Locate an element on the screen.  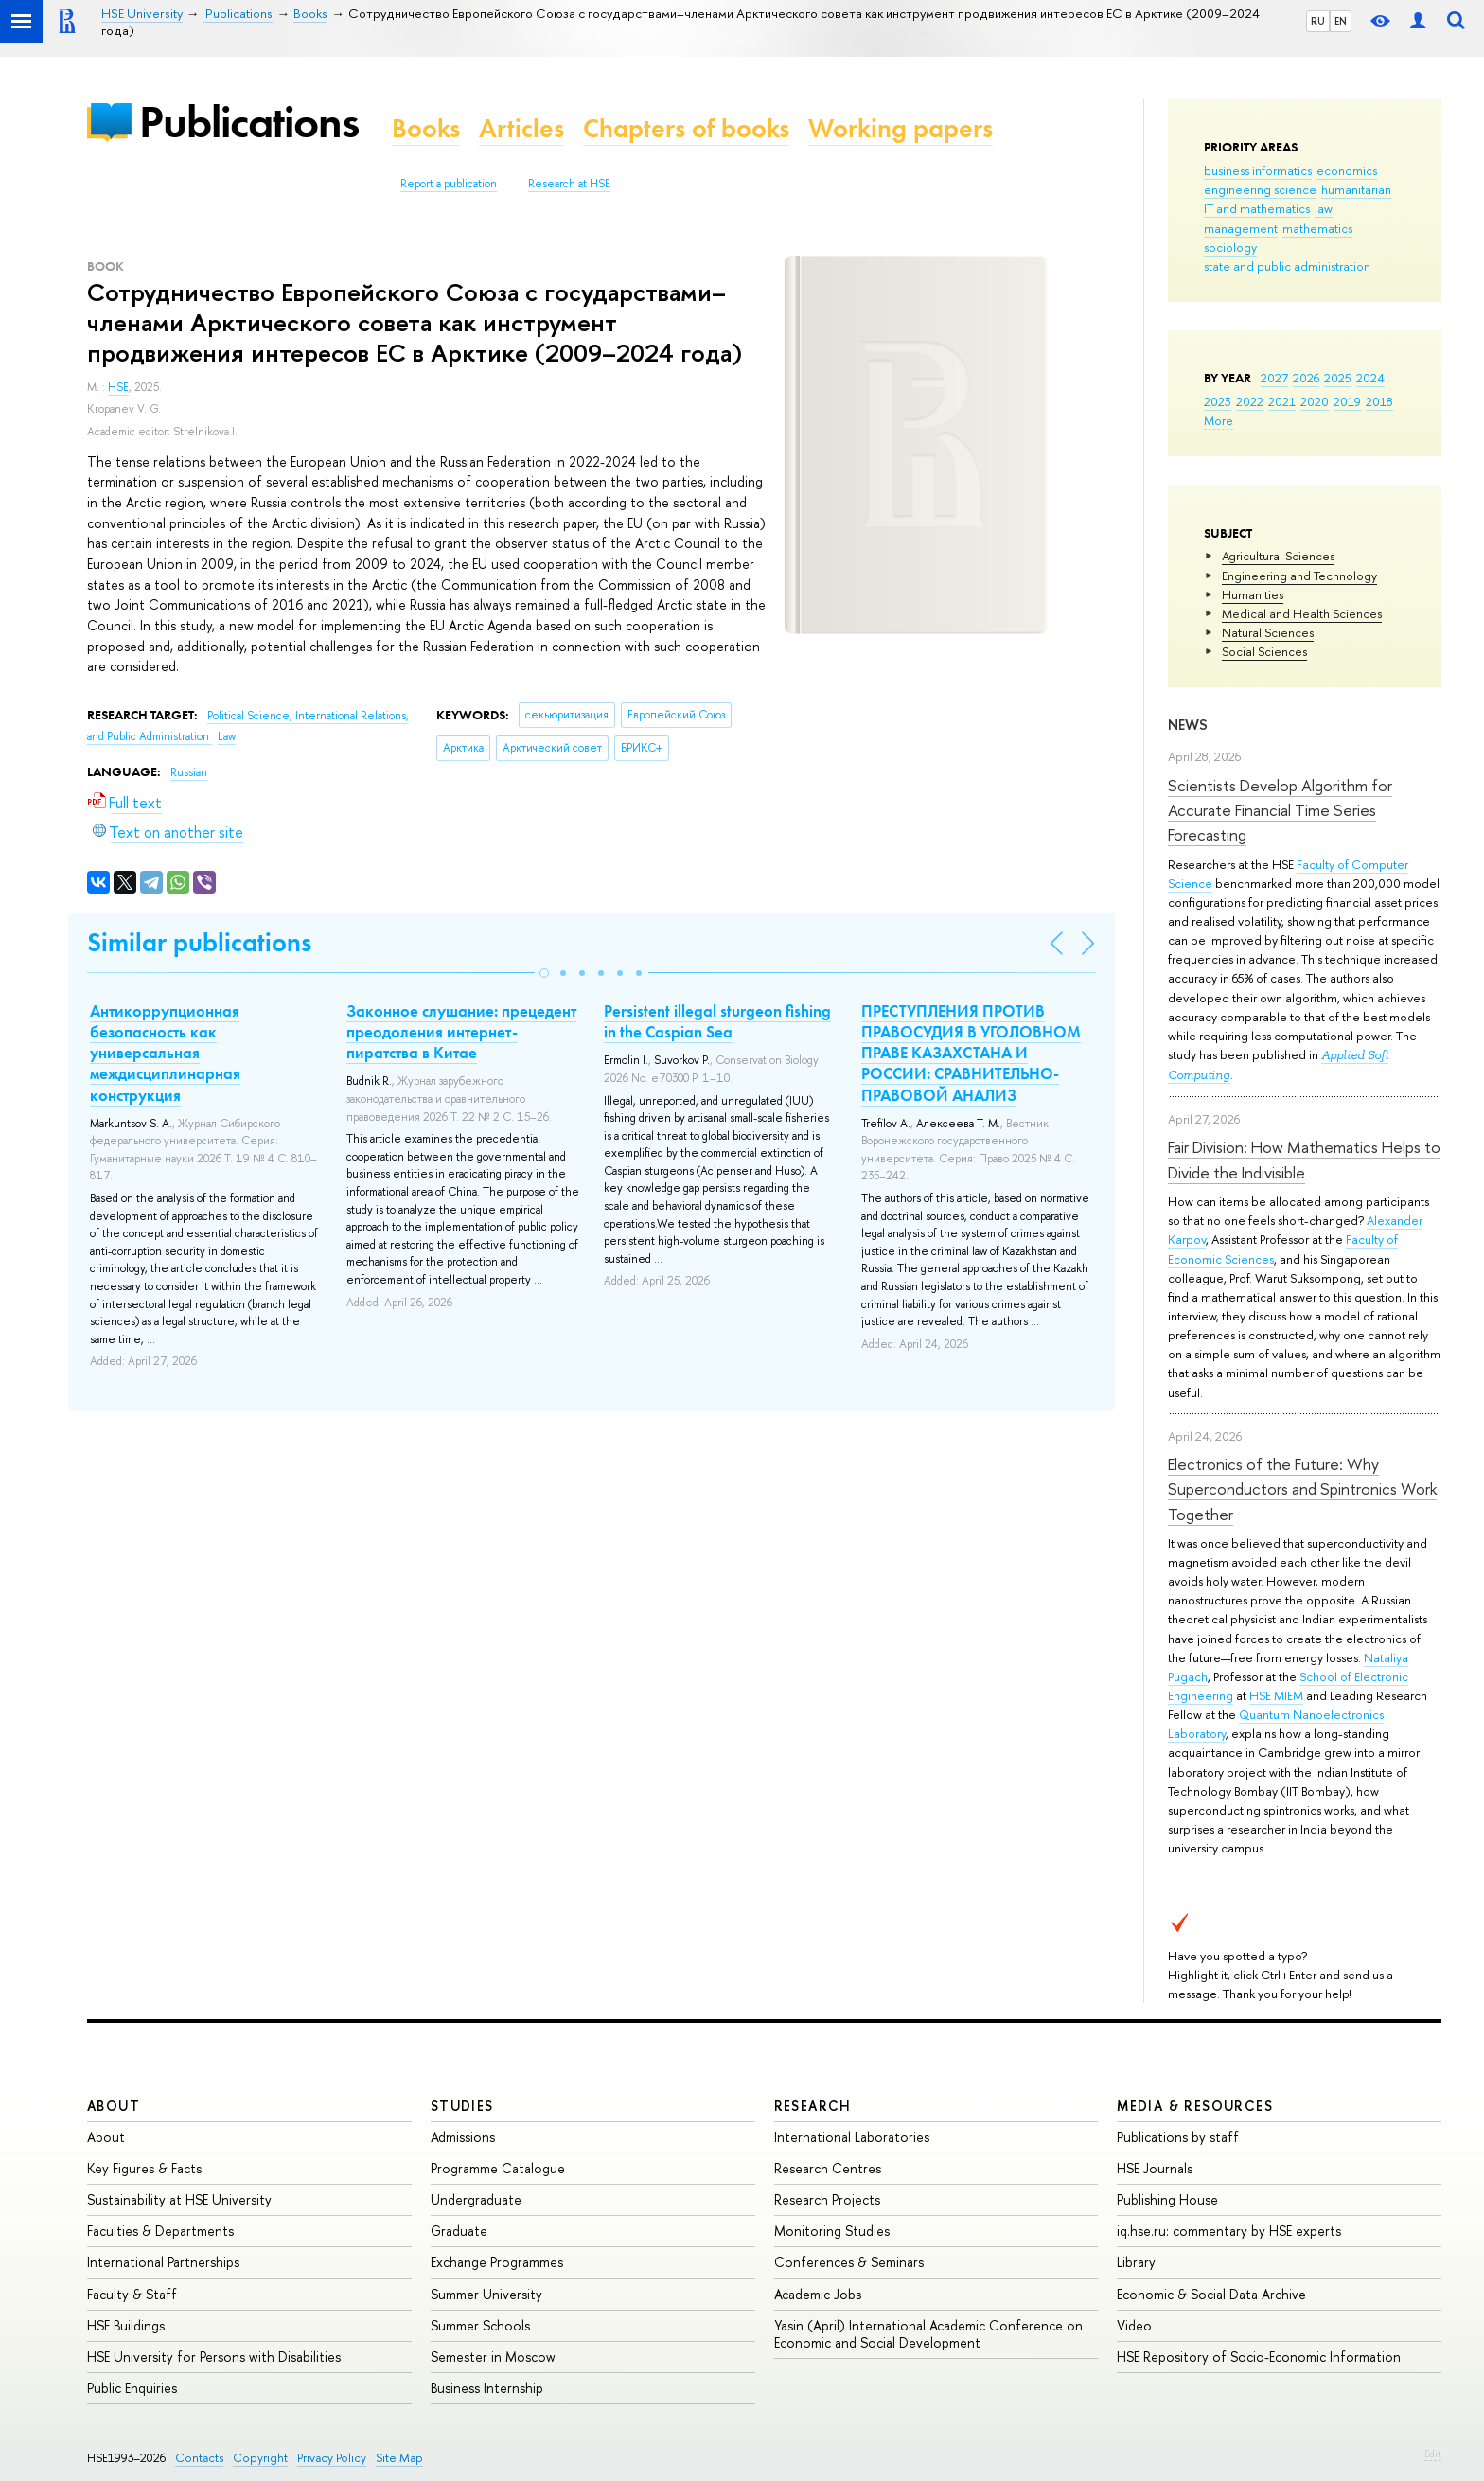
Law is located at coordinates (227, 736).